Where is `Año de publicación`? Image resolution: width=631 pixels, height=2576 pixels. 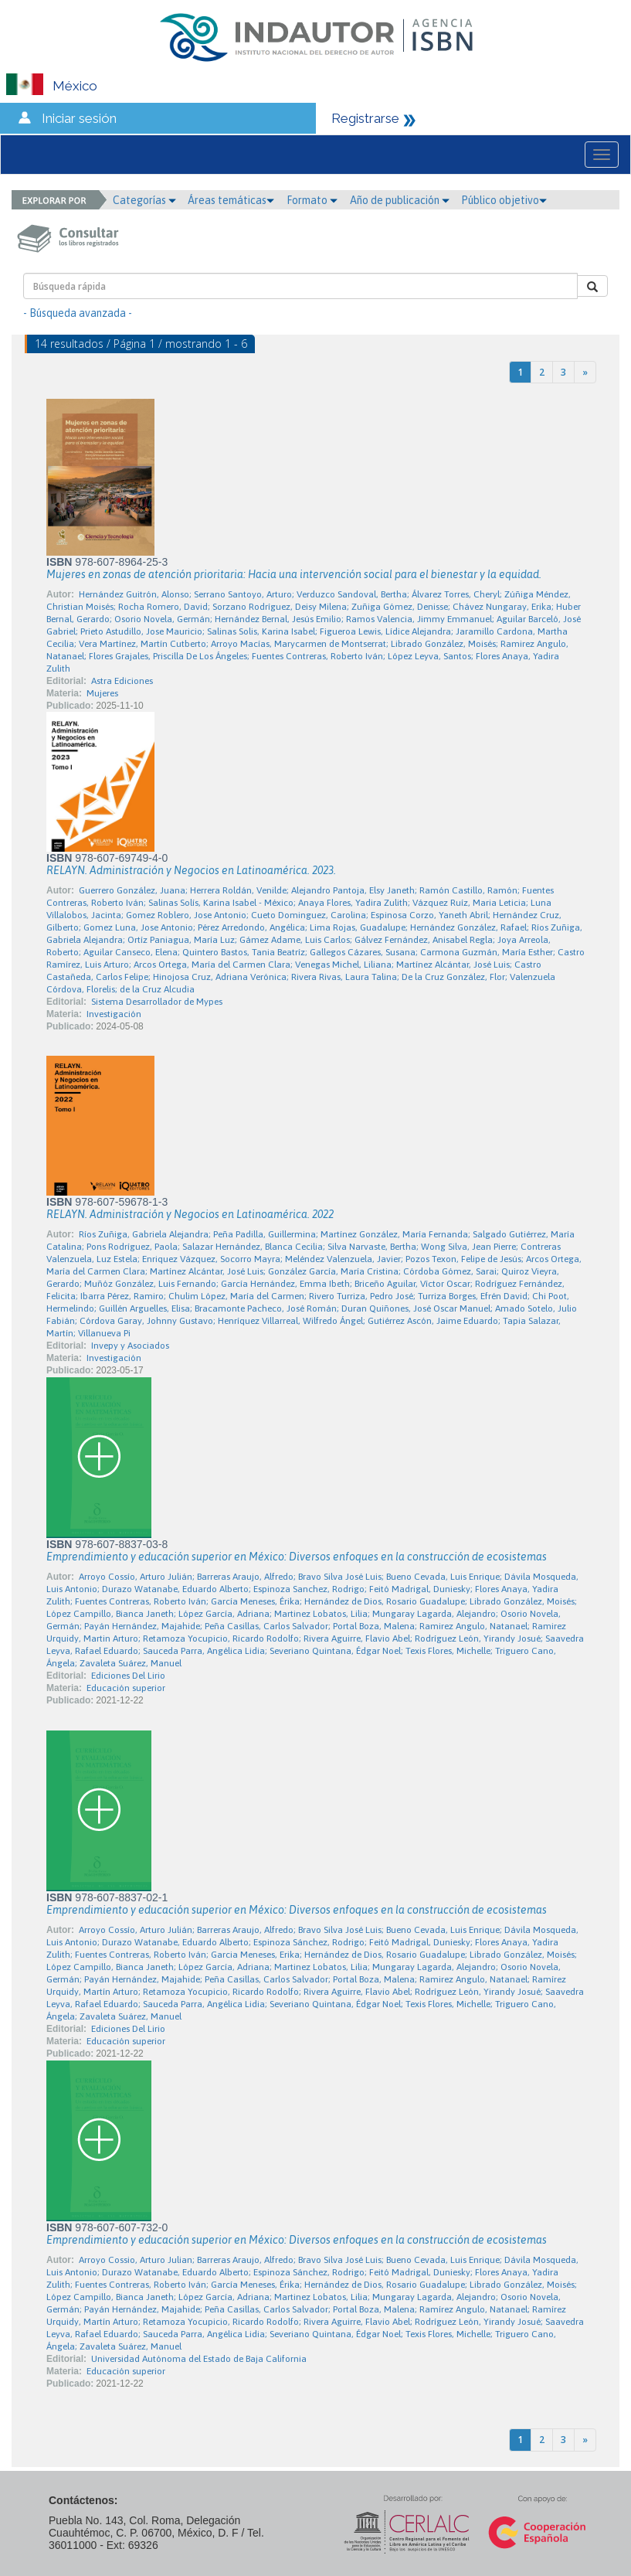
Año de publicación is located at coordinates (400, 200).